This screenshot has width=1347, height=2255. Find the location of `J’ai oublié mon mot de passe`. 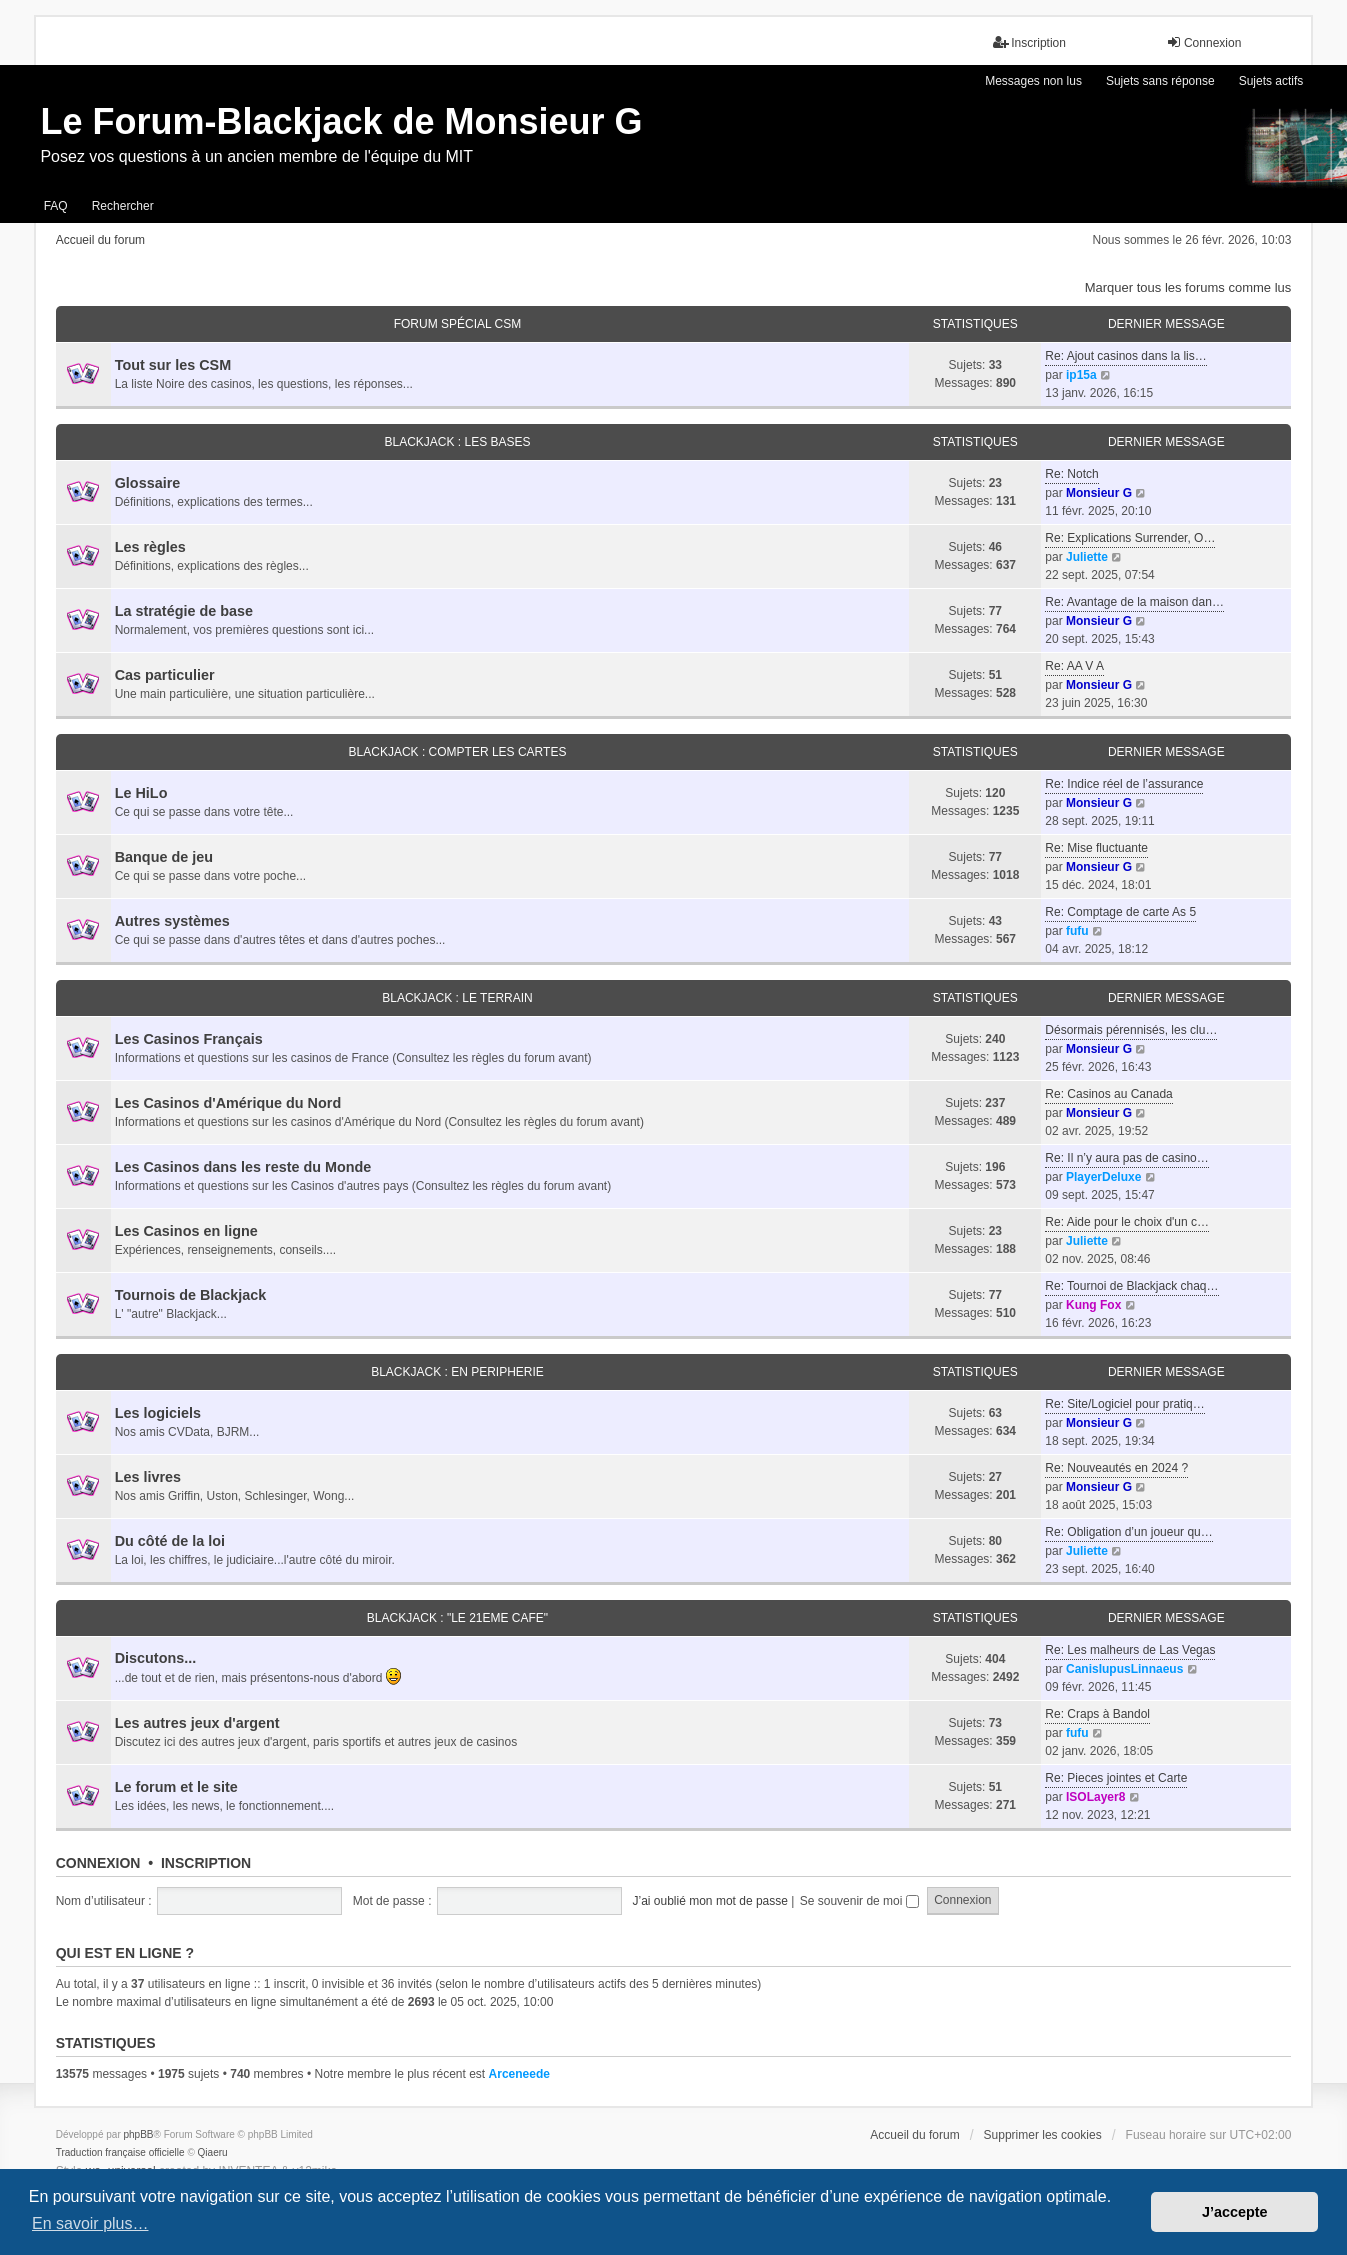

J’ai oublié mon mot de passe is located at coordinates (710, 1901).